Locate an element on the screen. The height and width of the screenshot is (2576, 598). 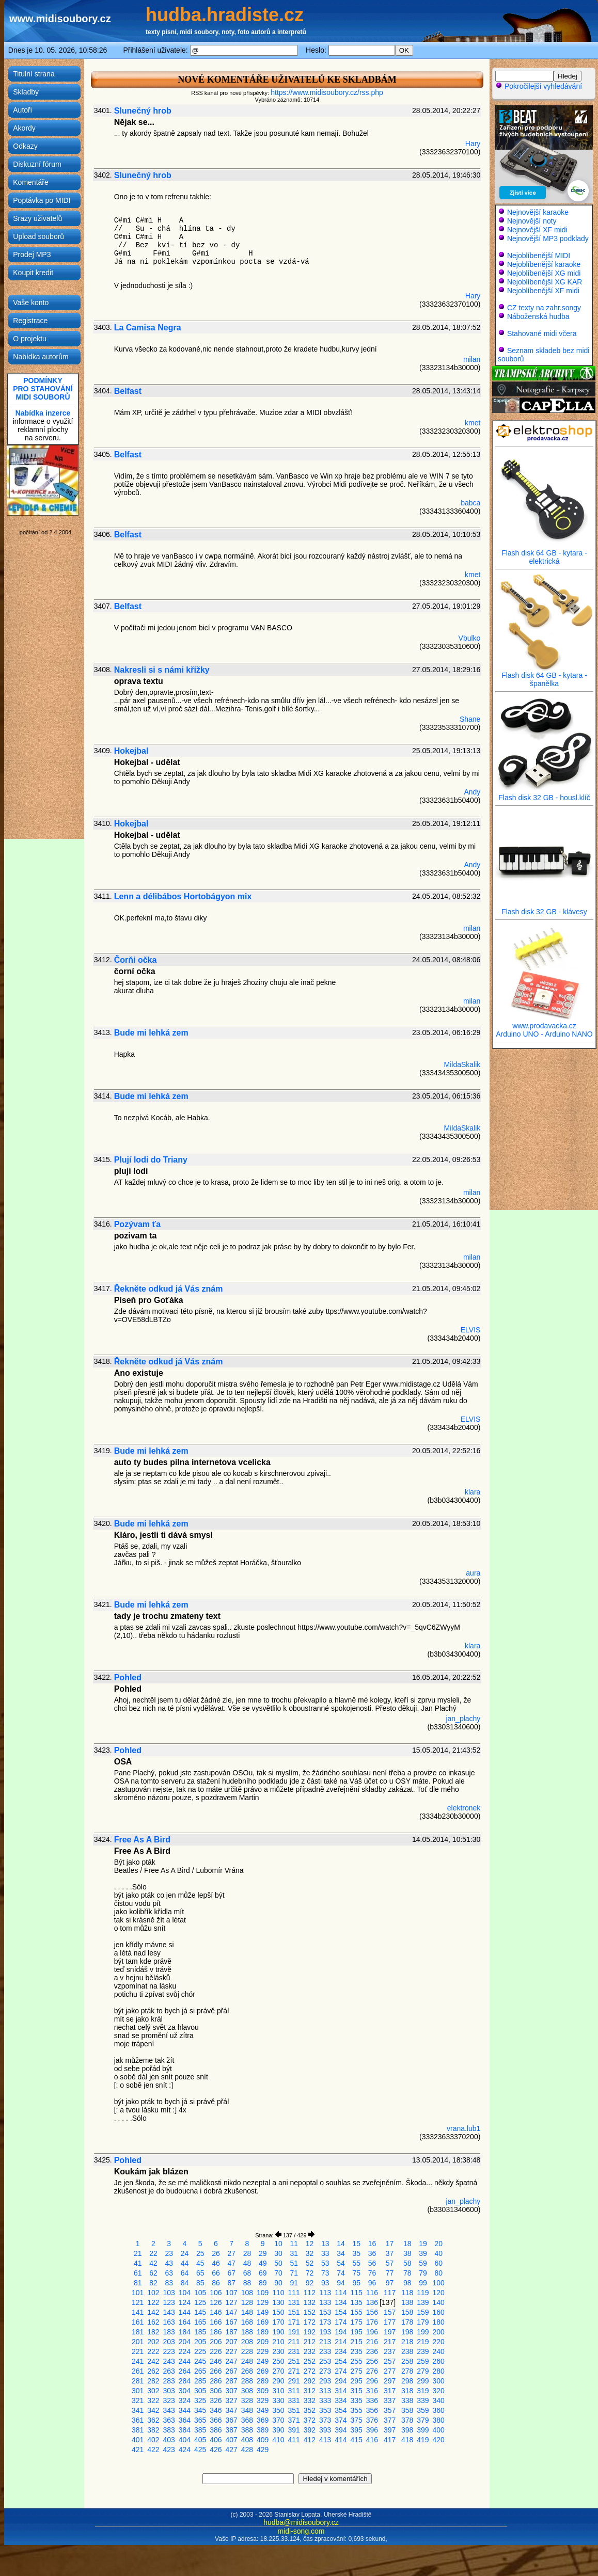
363 is located at coordinates (169, 2420).